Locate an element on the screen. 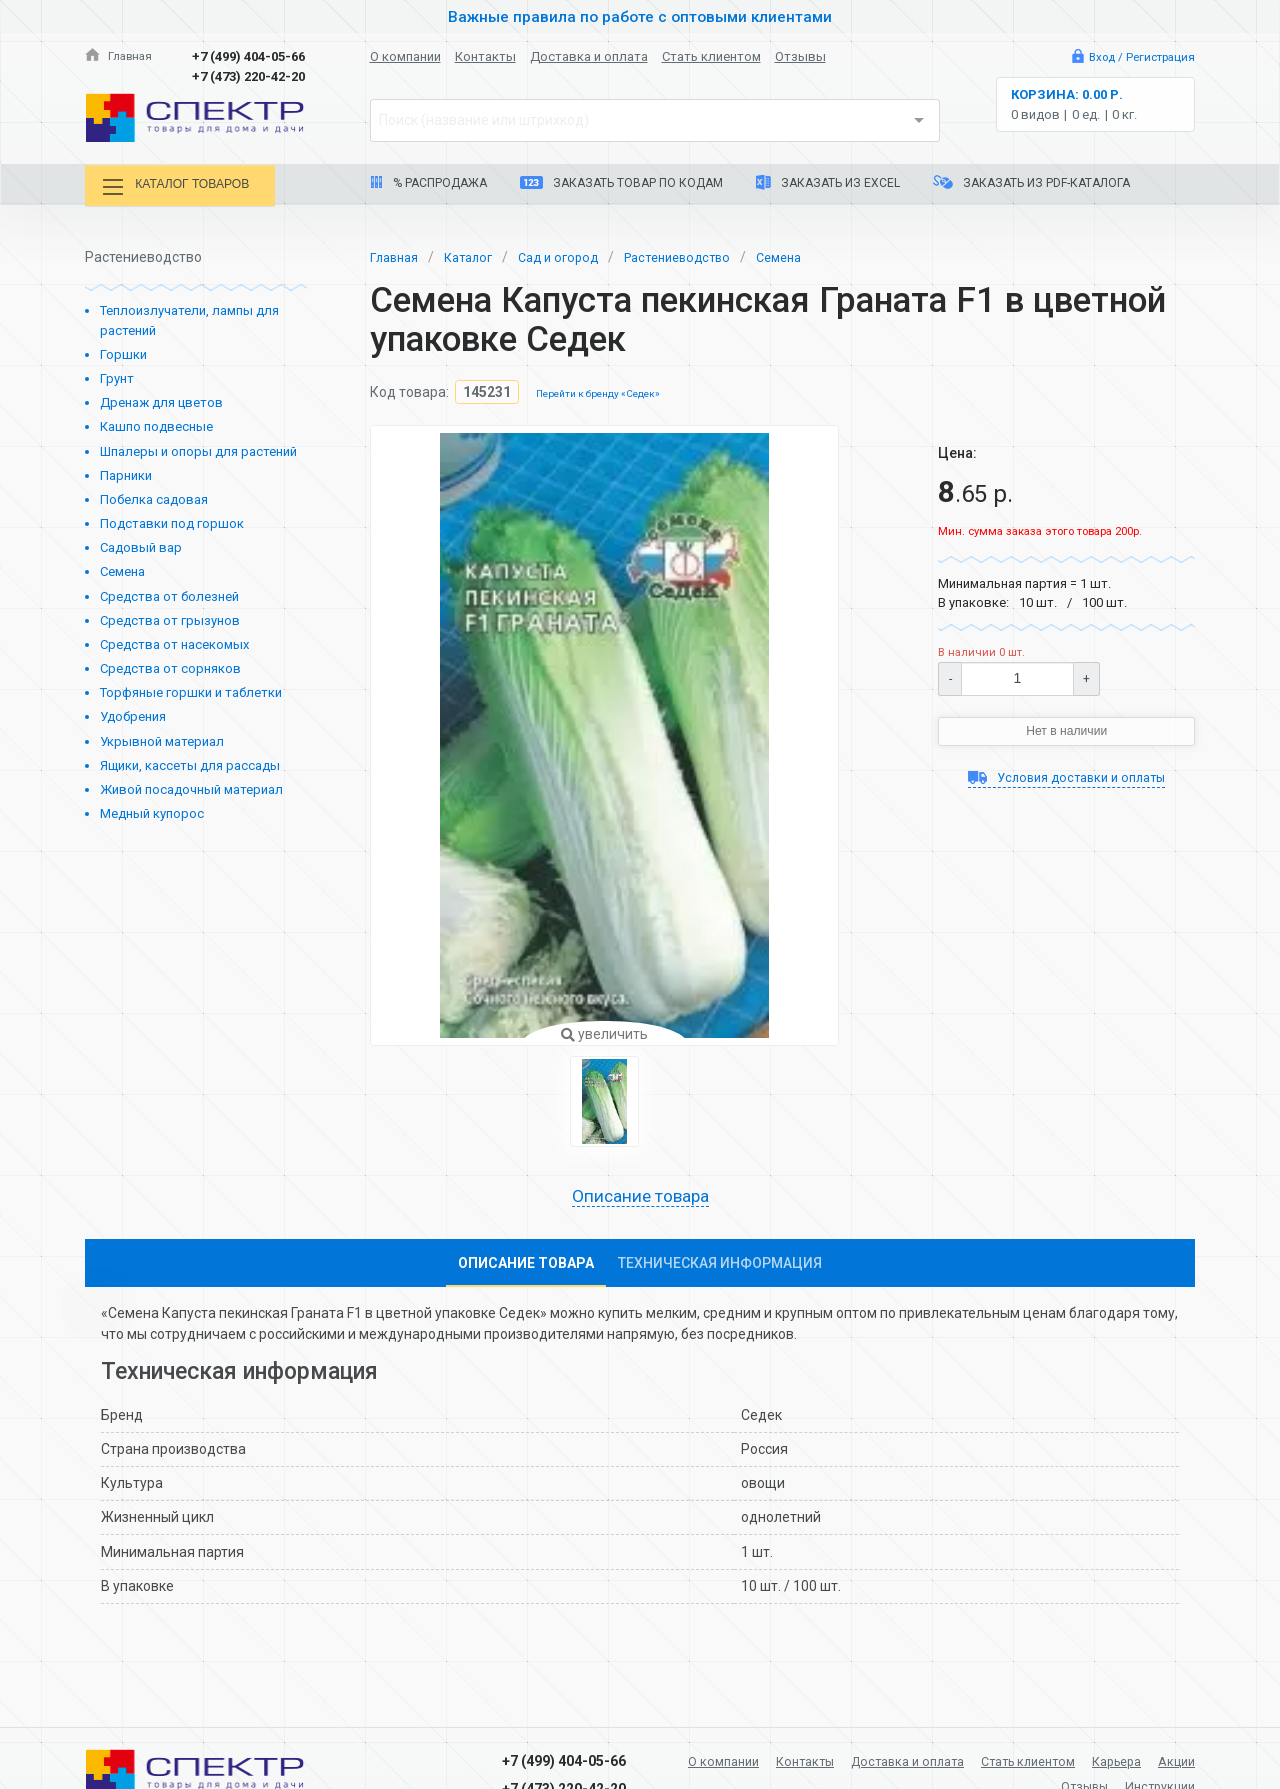 Image resolution: width=1280 pixels, height=1789 pixels. Кашпо подвесные is located at coordinates (156, 423).